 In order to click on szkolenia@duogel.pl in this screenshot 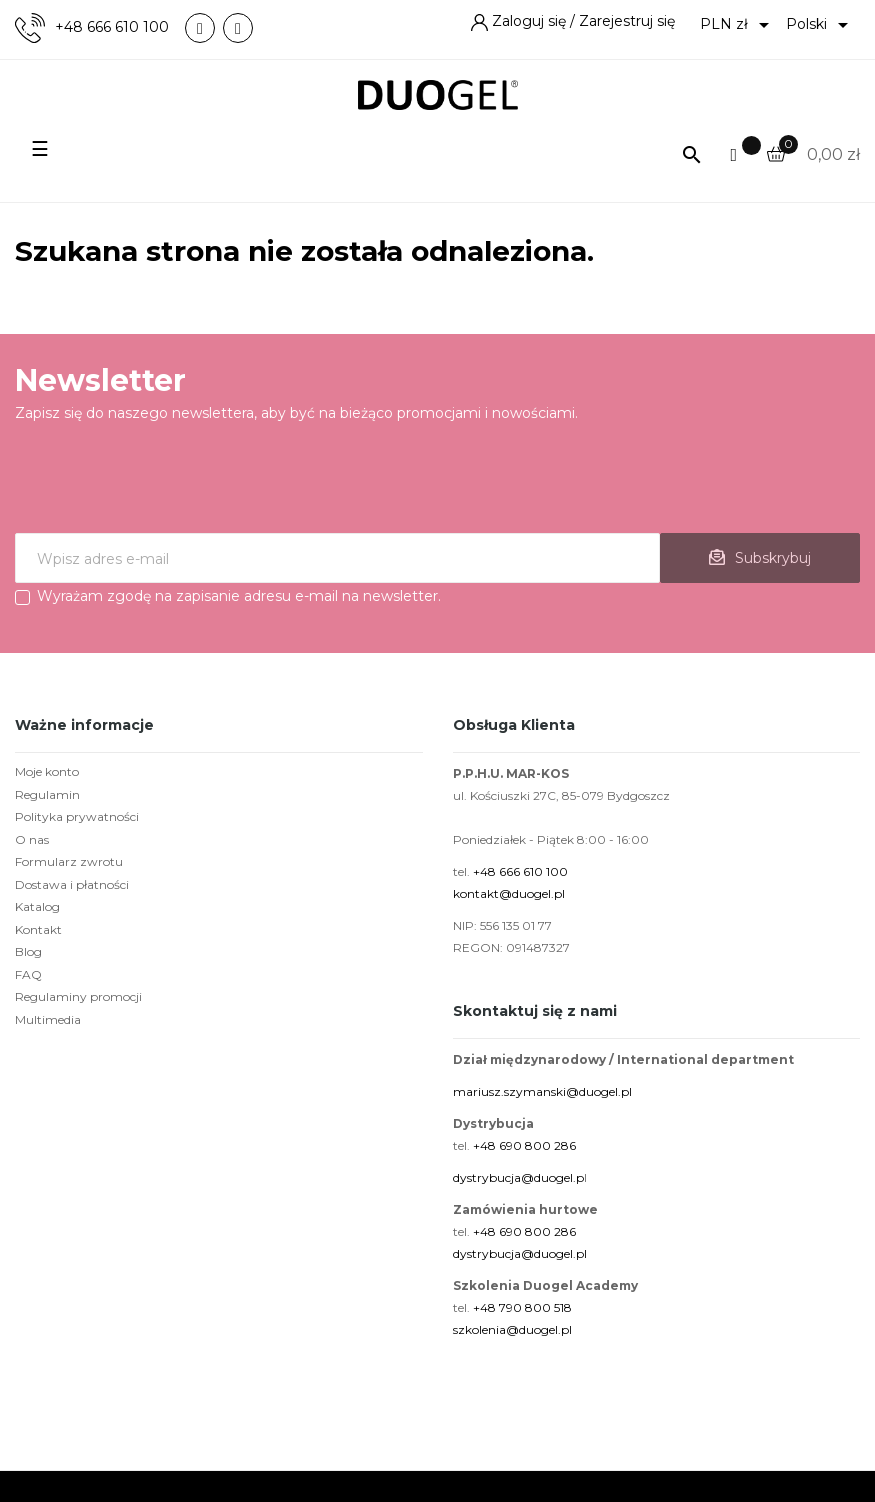, I will do `click(512, 1329)`.